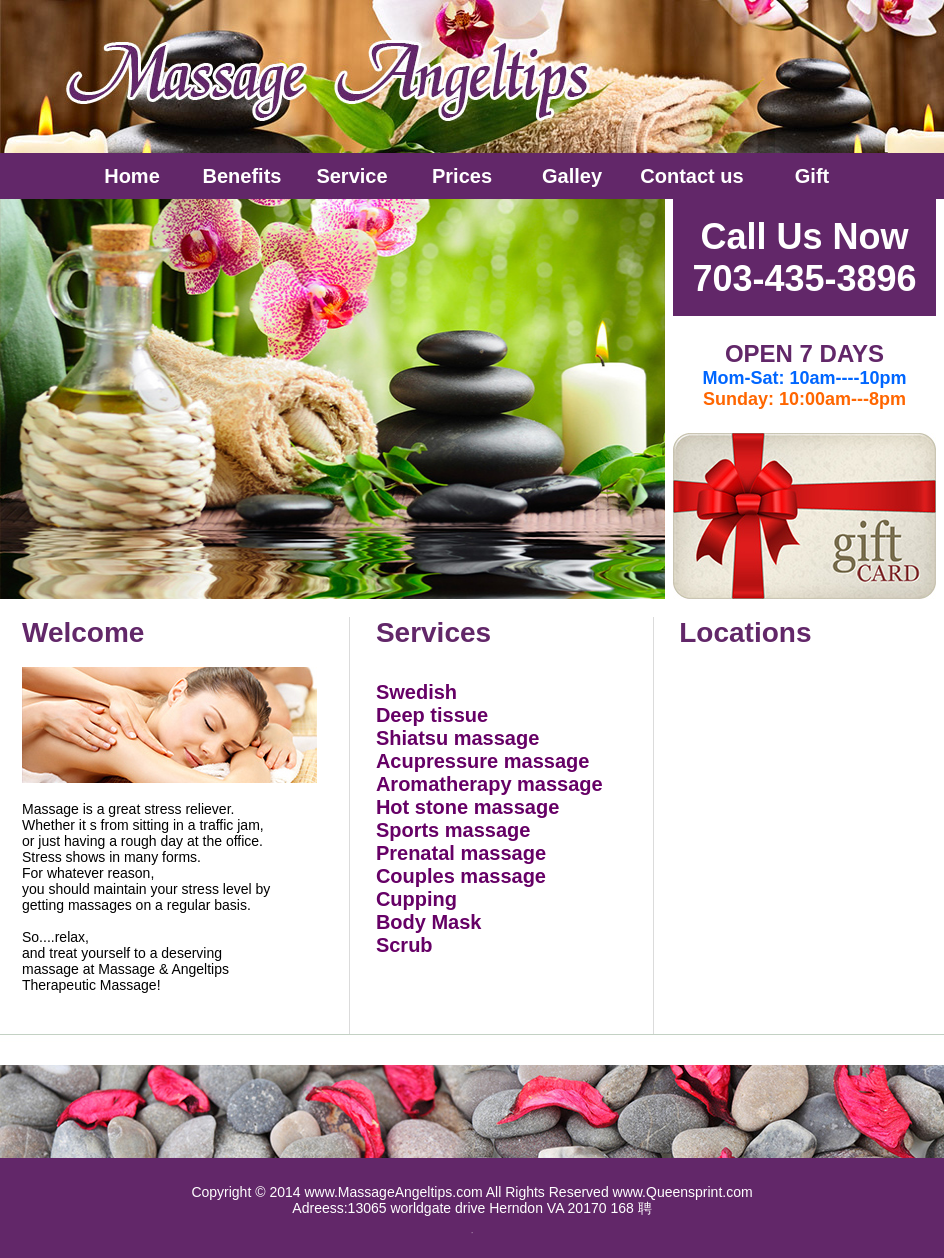 The height and width of the screenshot is (1258, 944). I want to click on Benefits, so click(242, 176).